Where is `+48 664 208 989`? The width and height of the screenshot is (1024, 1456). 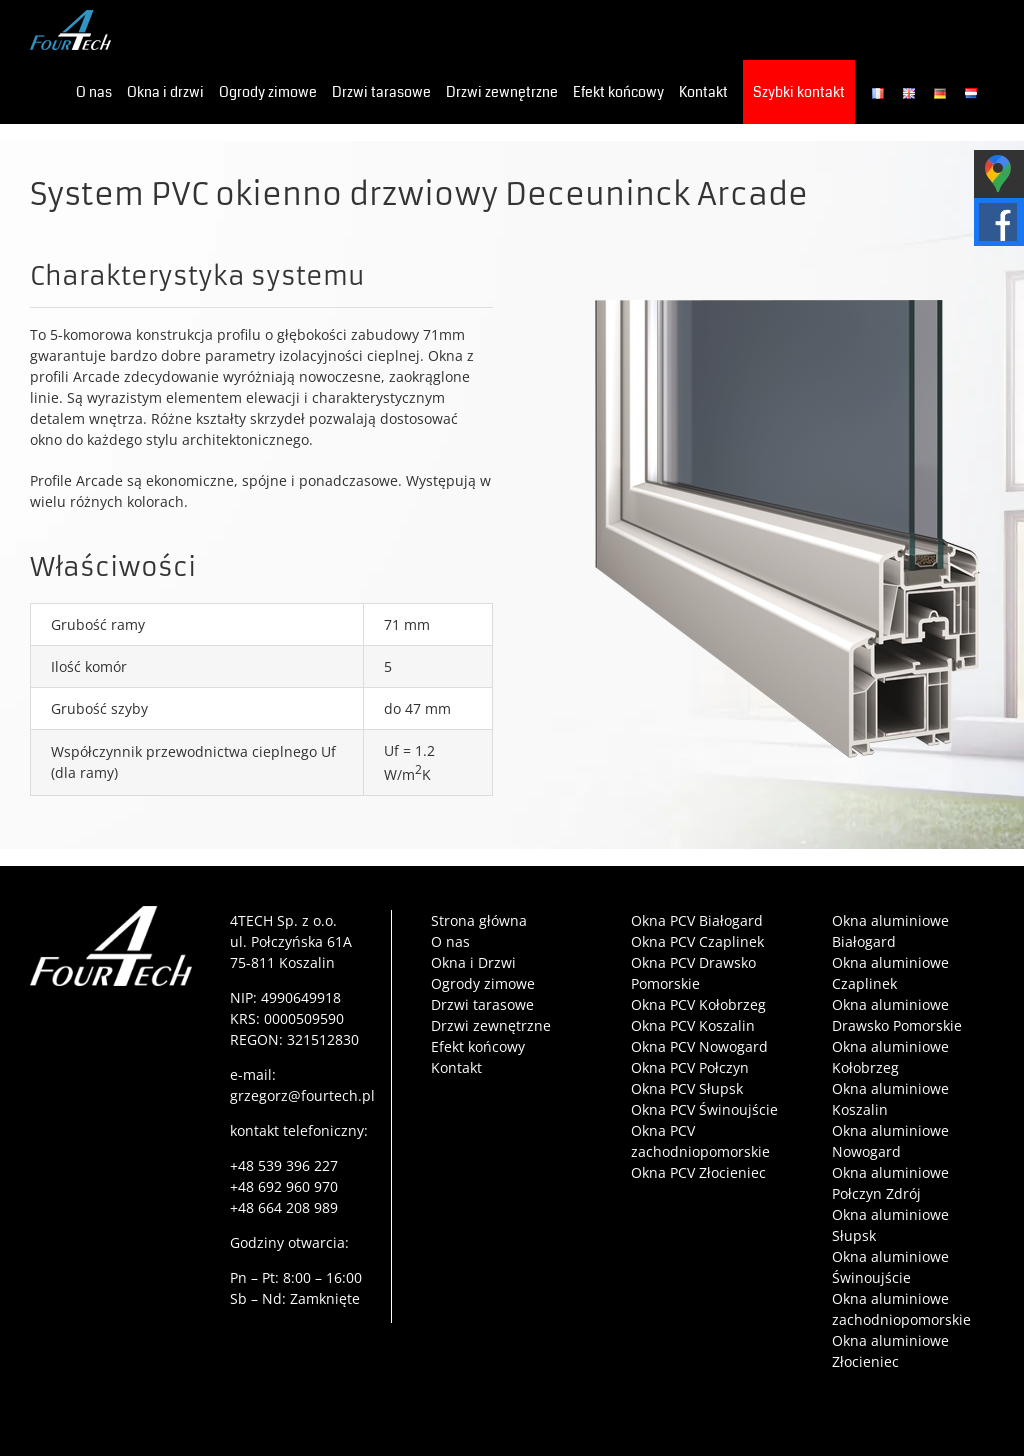
+48 664 208 989 is located at coordinates (284, 1207).